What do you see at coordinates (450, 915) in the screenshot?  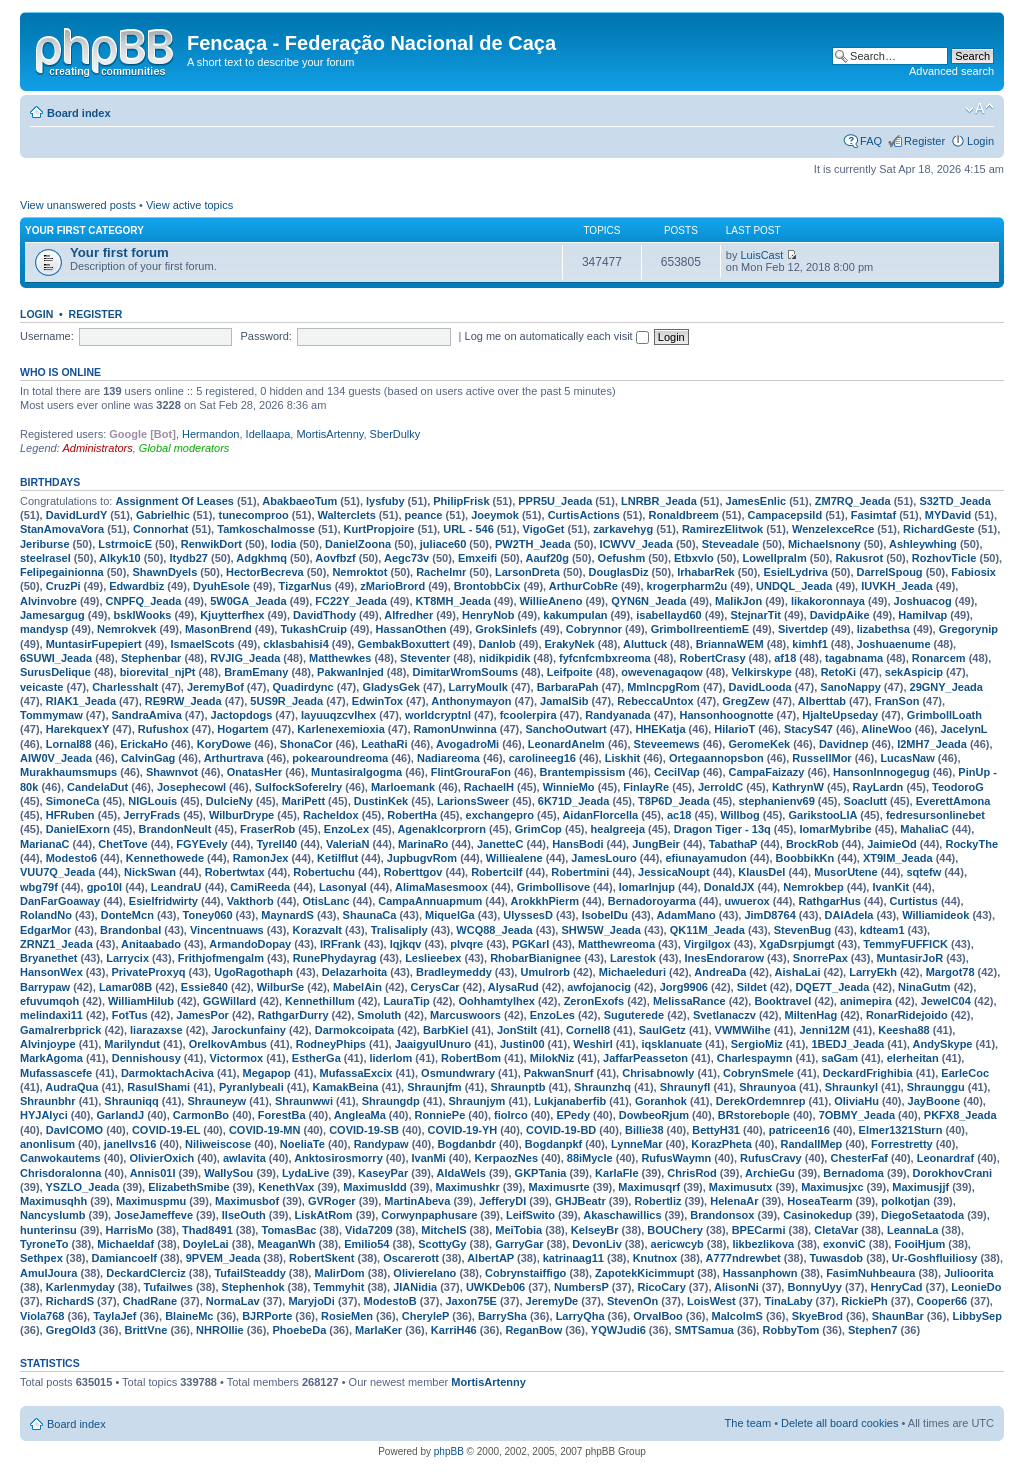 I see `MiquelGa` at bounding box center [450, 915].